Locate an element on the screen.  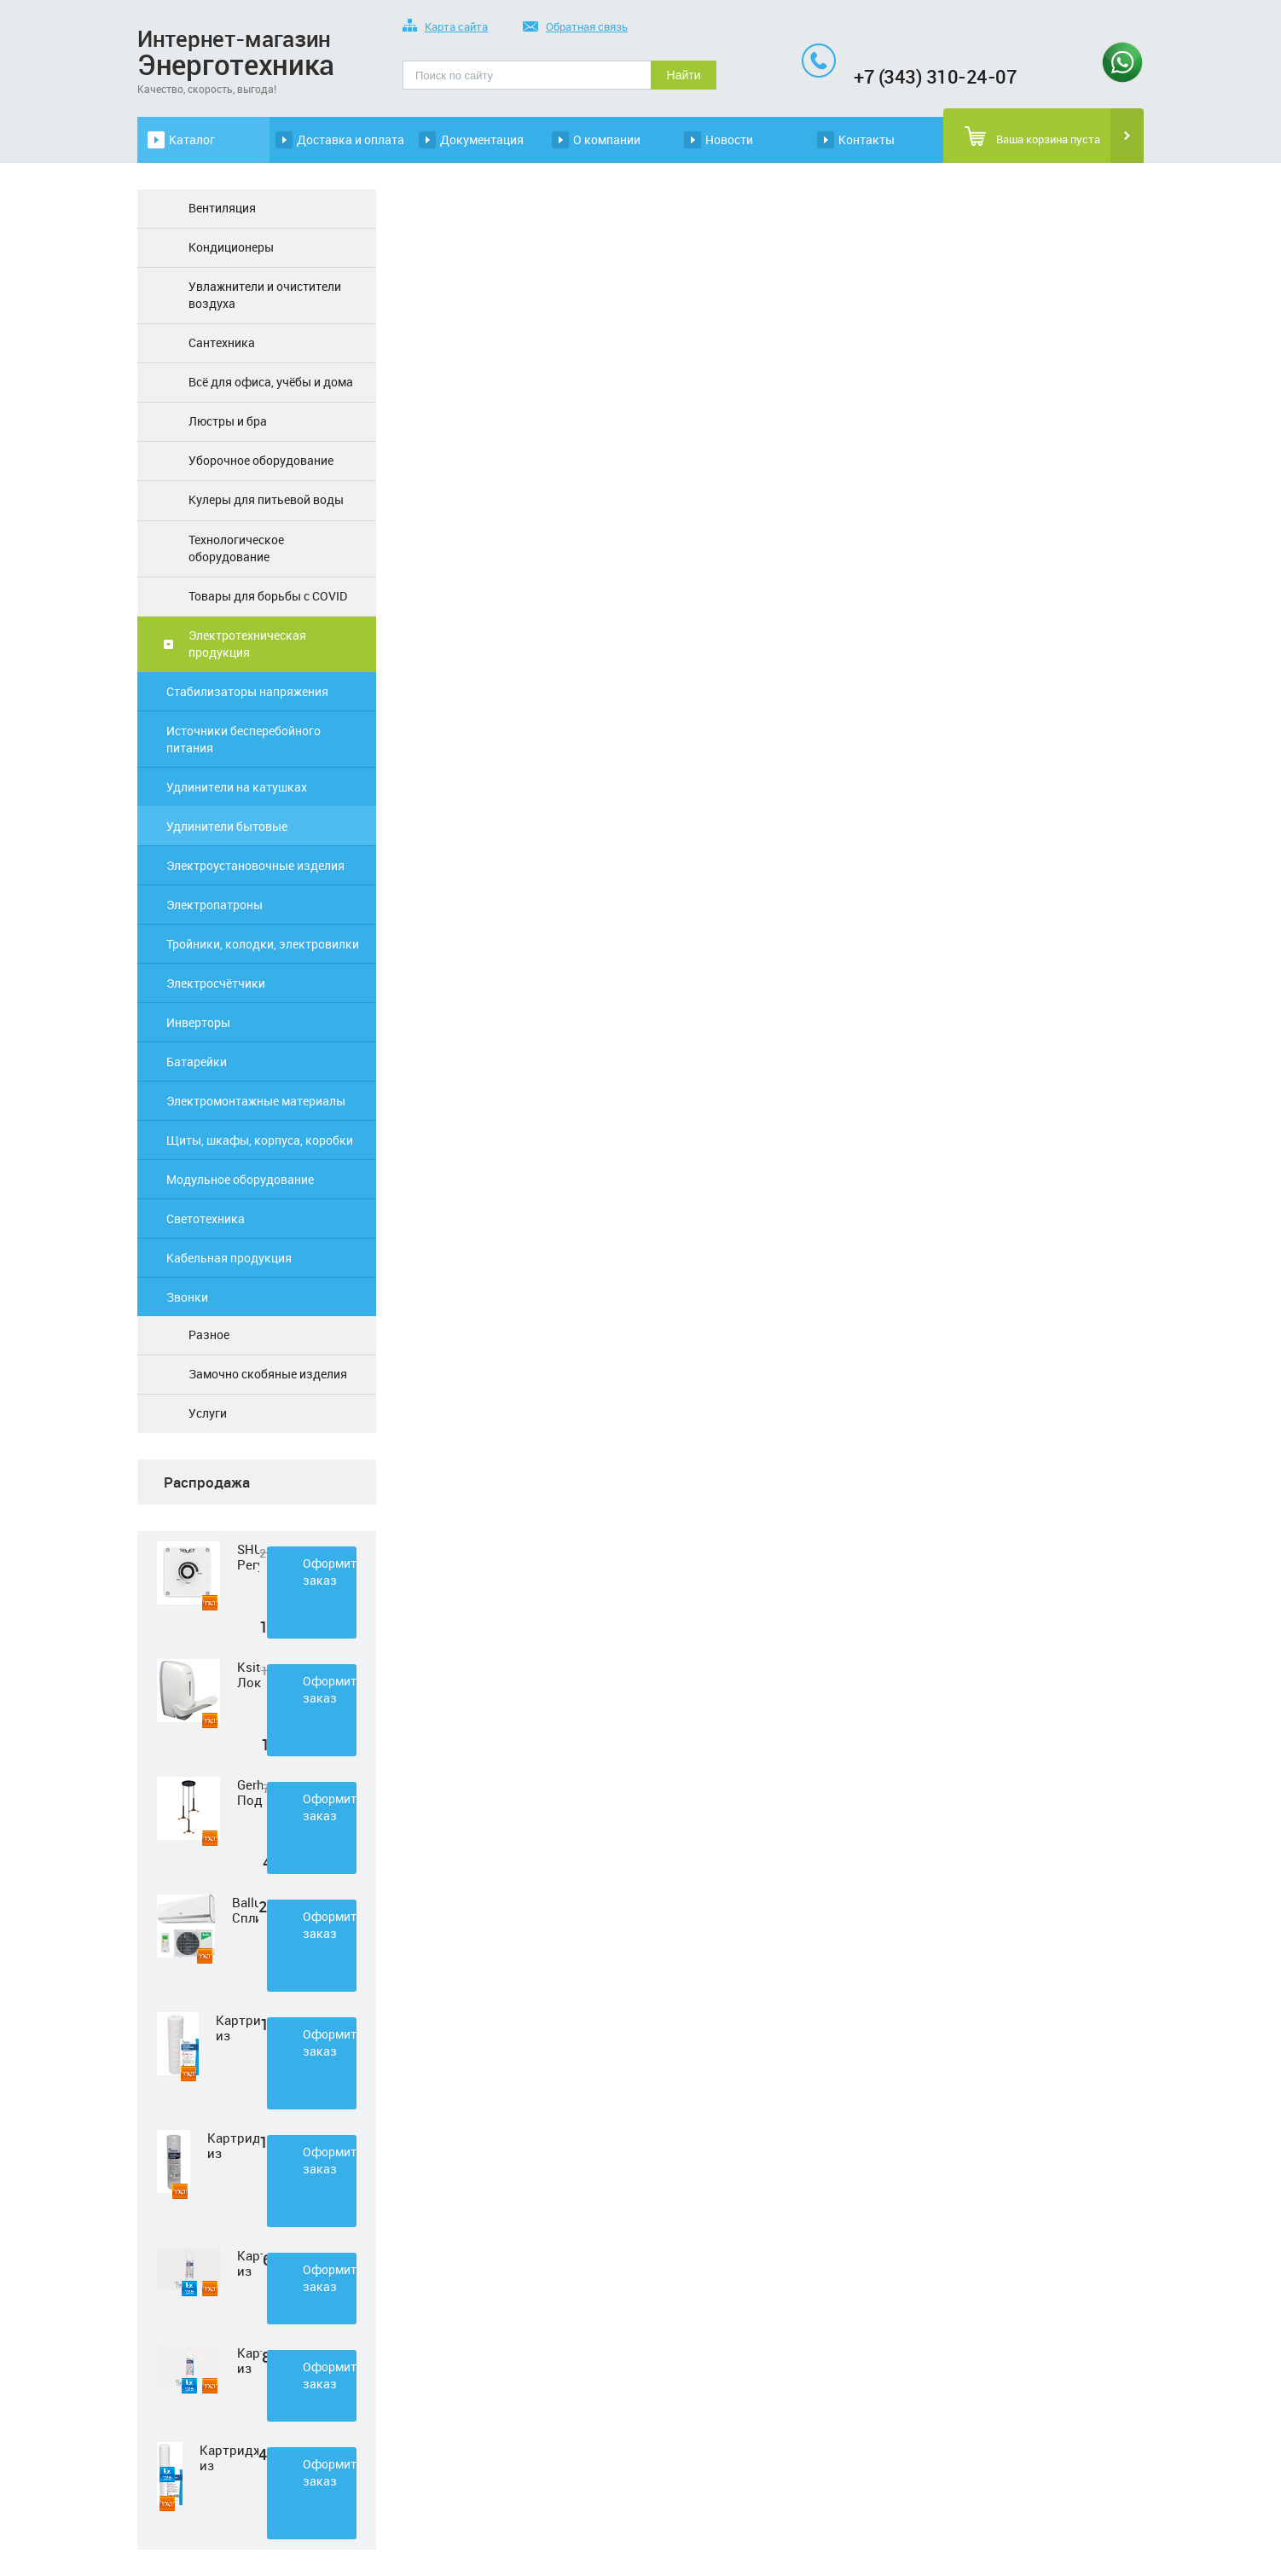
Сантехника is located at coordinates (221, 342).